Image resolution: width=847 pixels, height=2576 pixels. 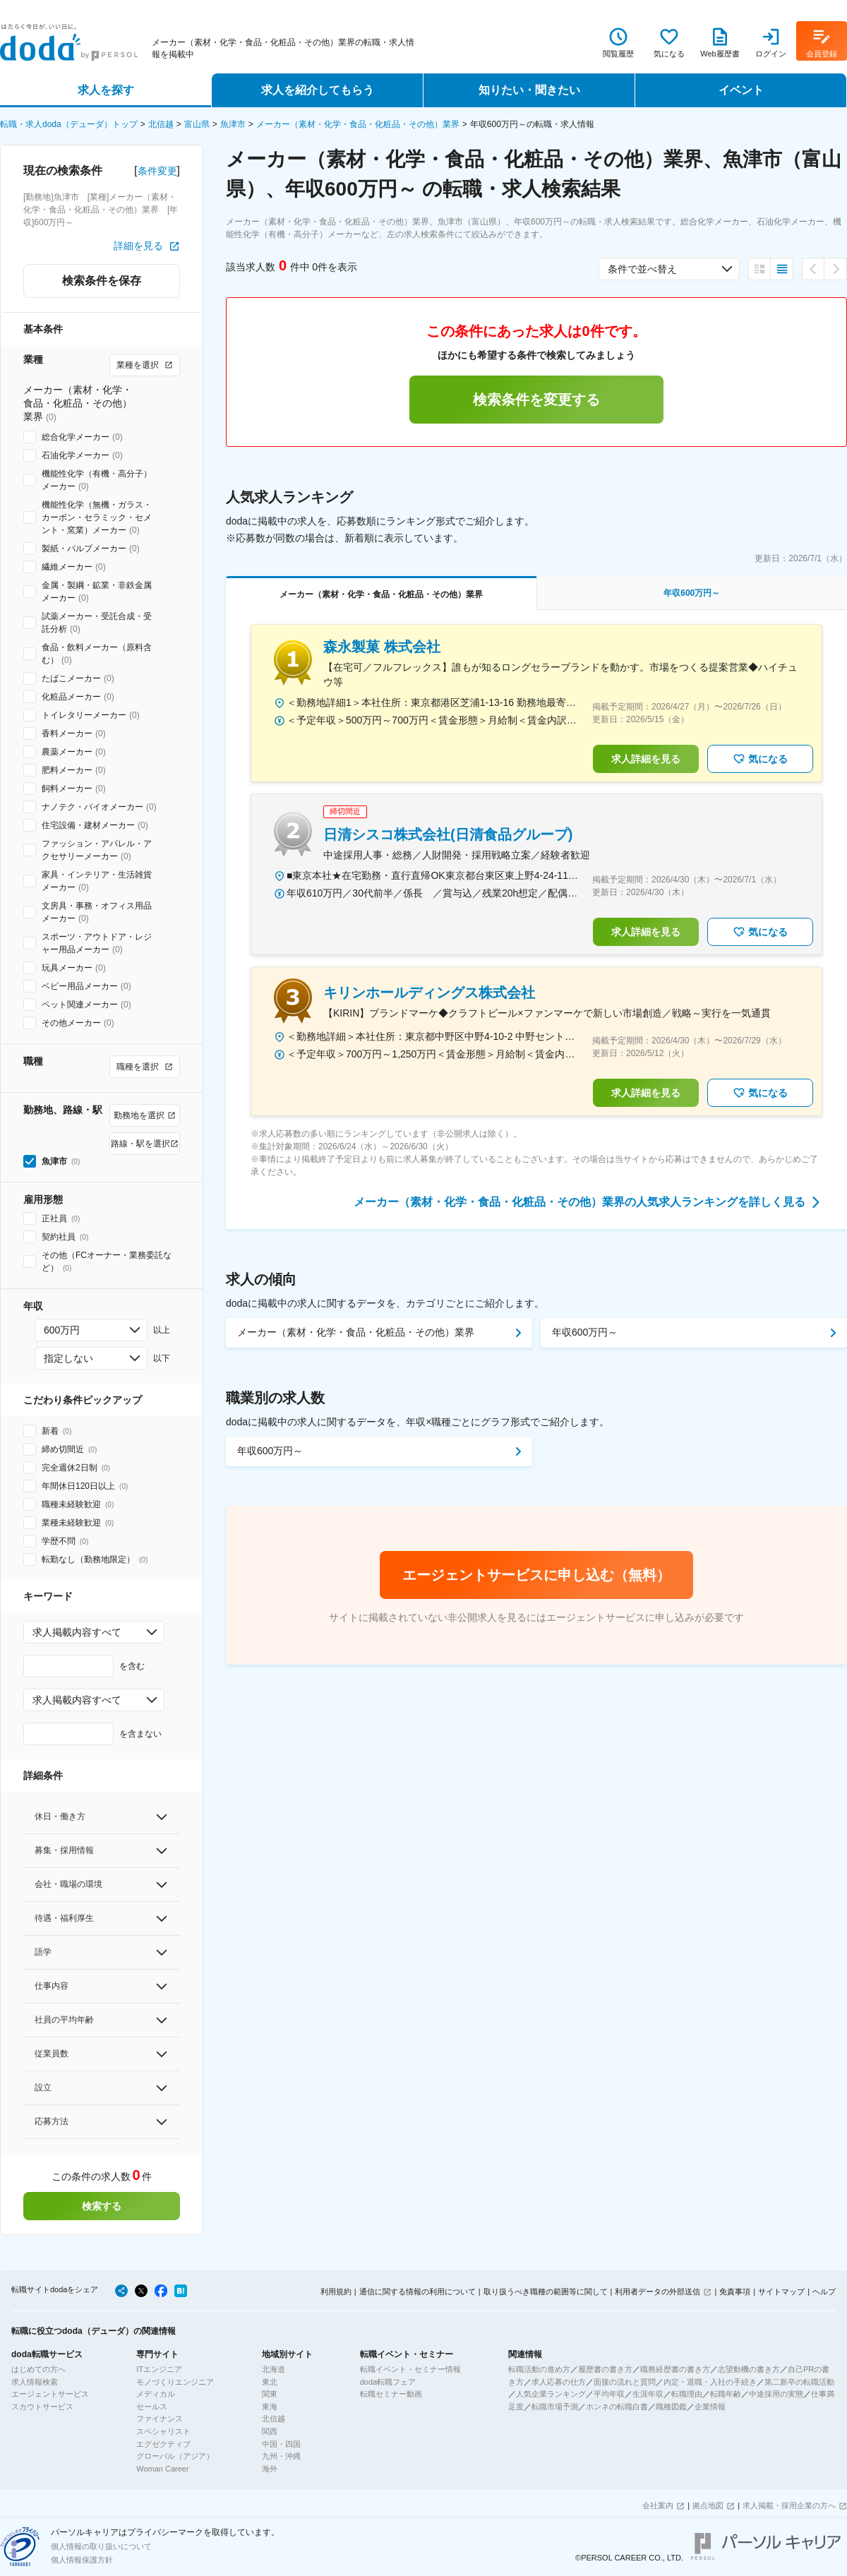 I want to click on 個人情報の取り扱いについて, so click(x=101, y=2546).